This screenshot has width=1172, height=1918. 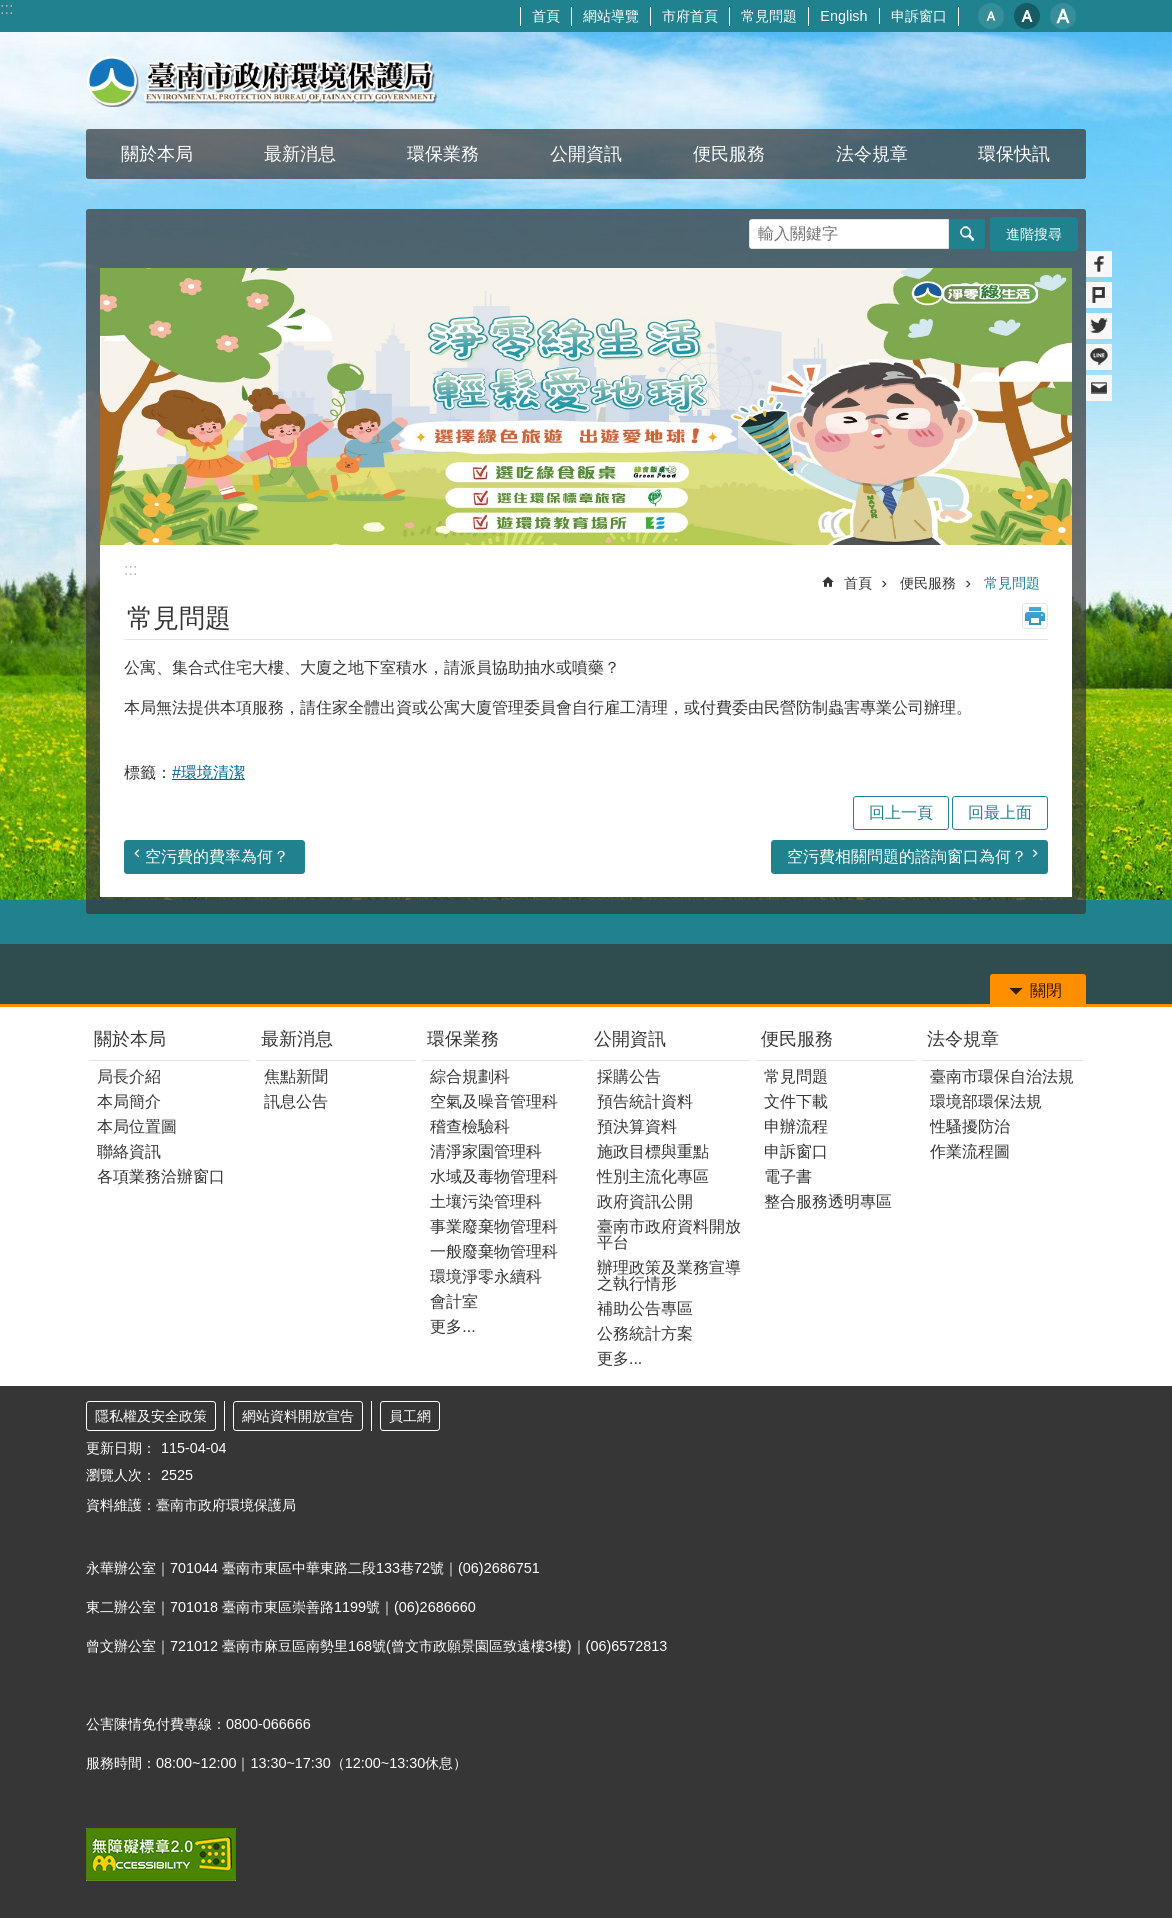 What do you see at coordinates (645, 1101) in the screenshot?
I see `預告統計資料` at bounding box center [645, 1101].